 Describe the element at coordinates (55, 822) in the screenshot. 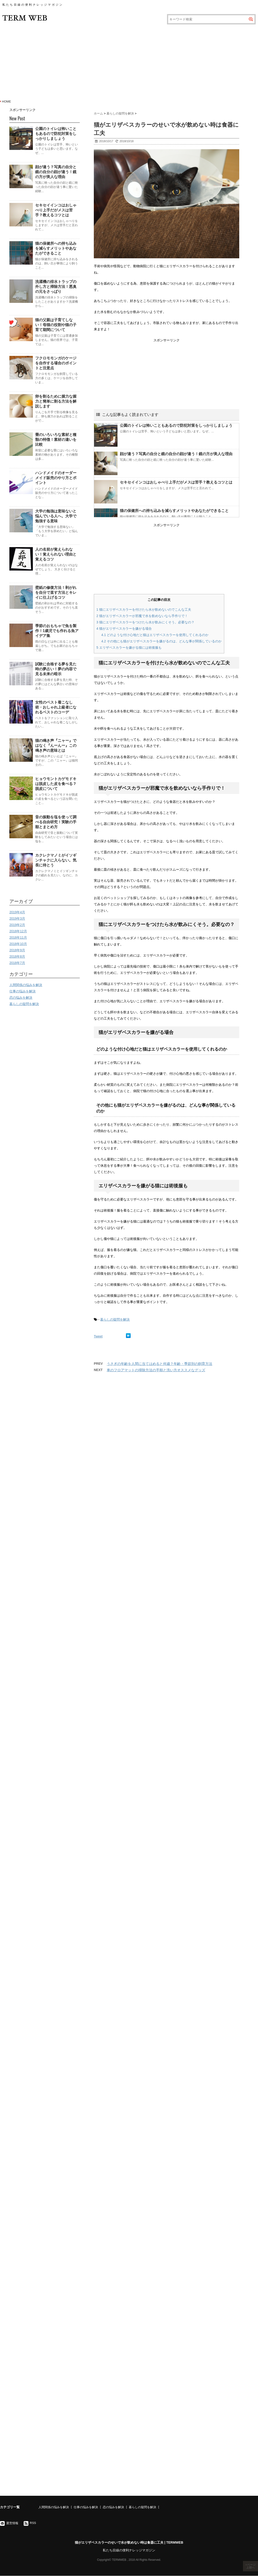

I see `音の振動を塩を使って調べる自由研究！実験の手順とまとめ方` at that location.